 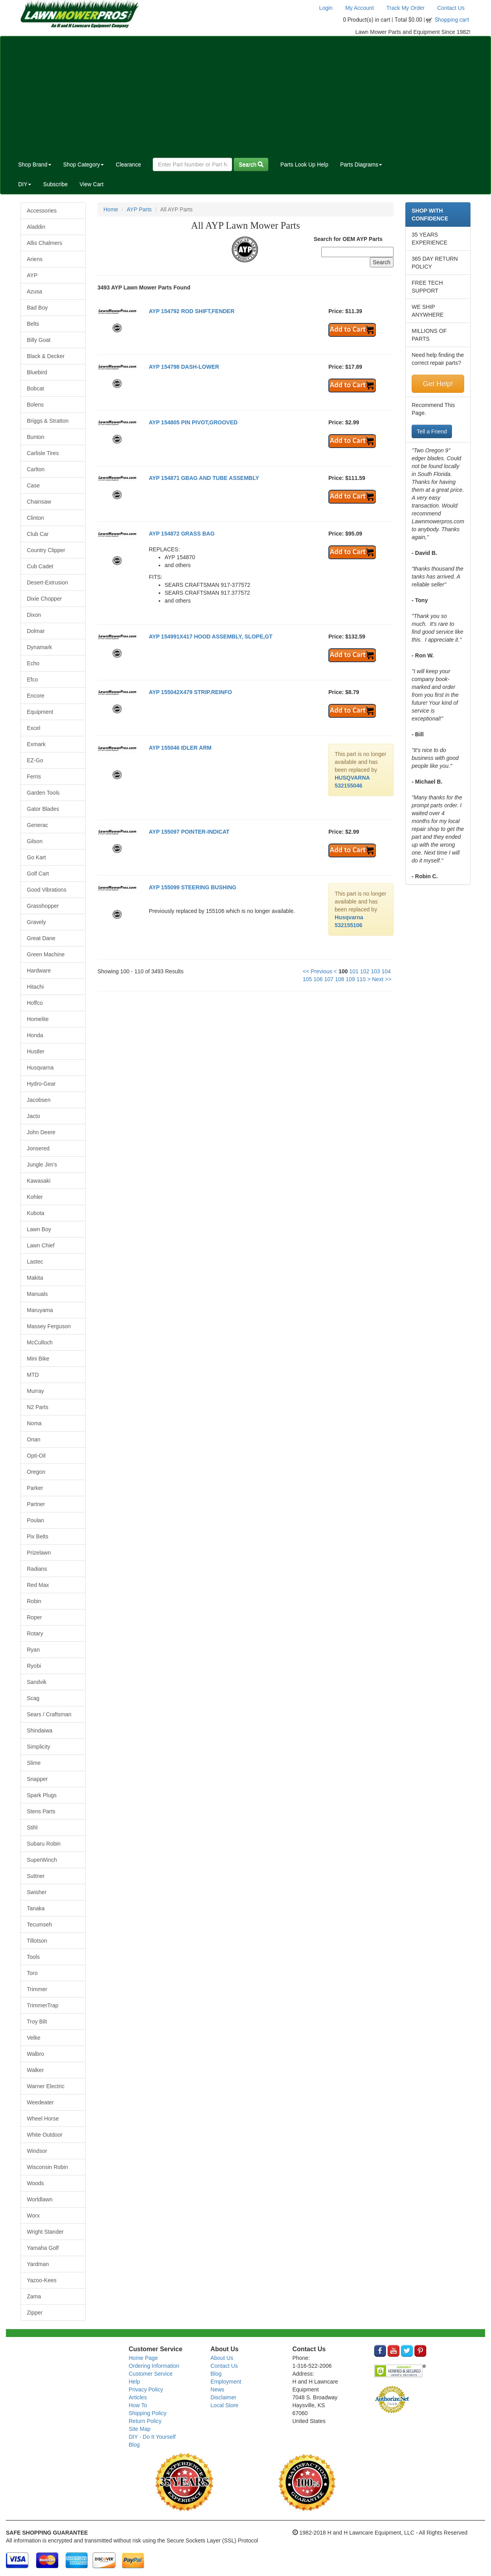 I want to click on Garden Tools, so click(x=43, y=793).